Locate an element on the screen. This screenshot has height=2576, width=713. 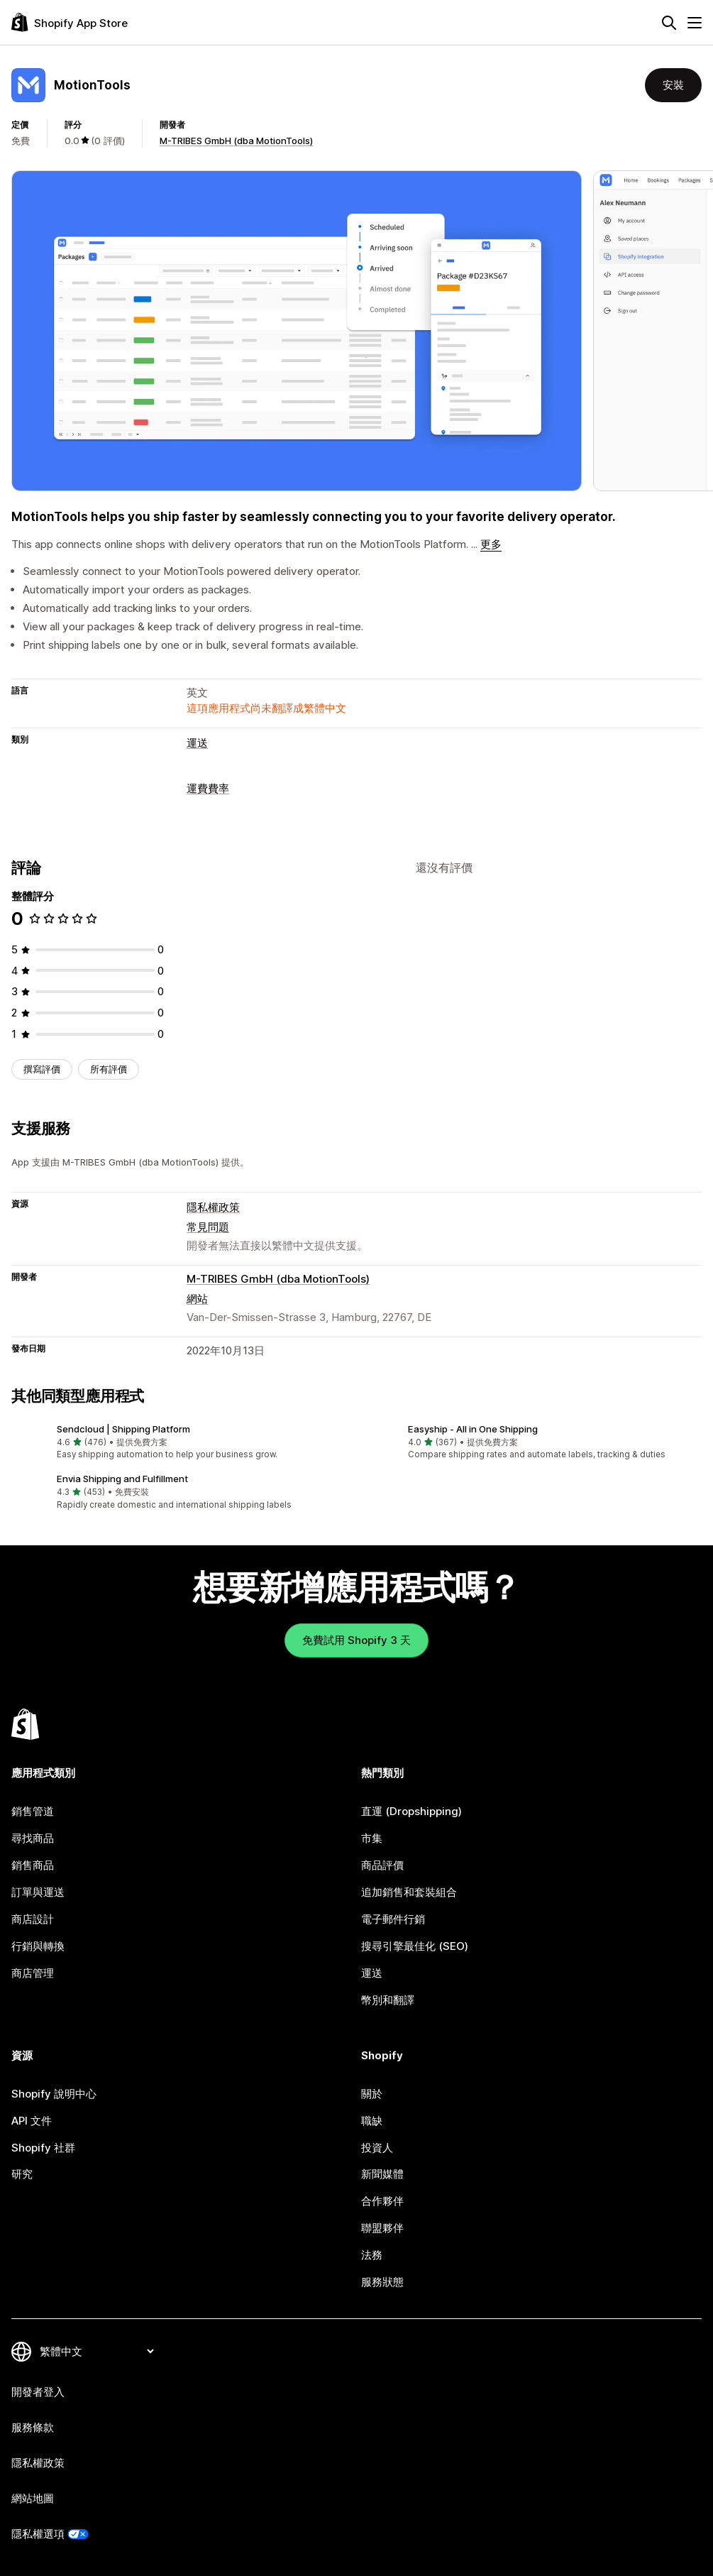
訂單與運送 is located at coordinates (38, 1892).